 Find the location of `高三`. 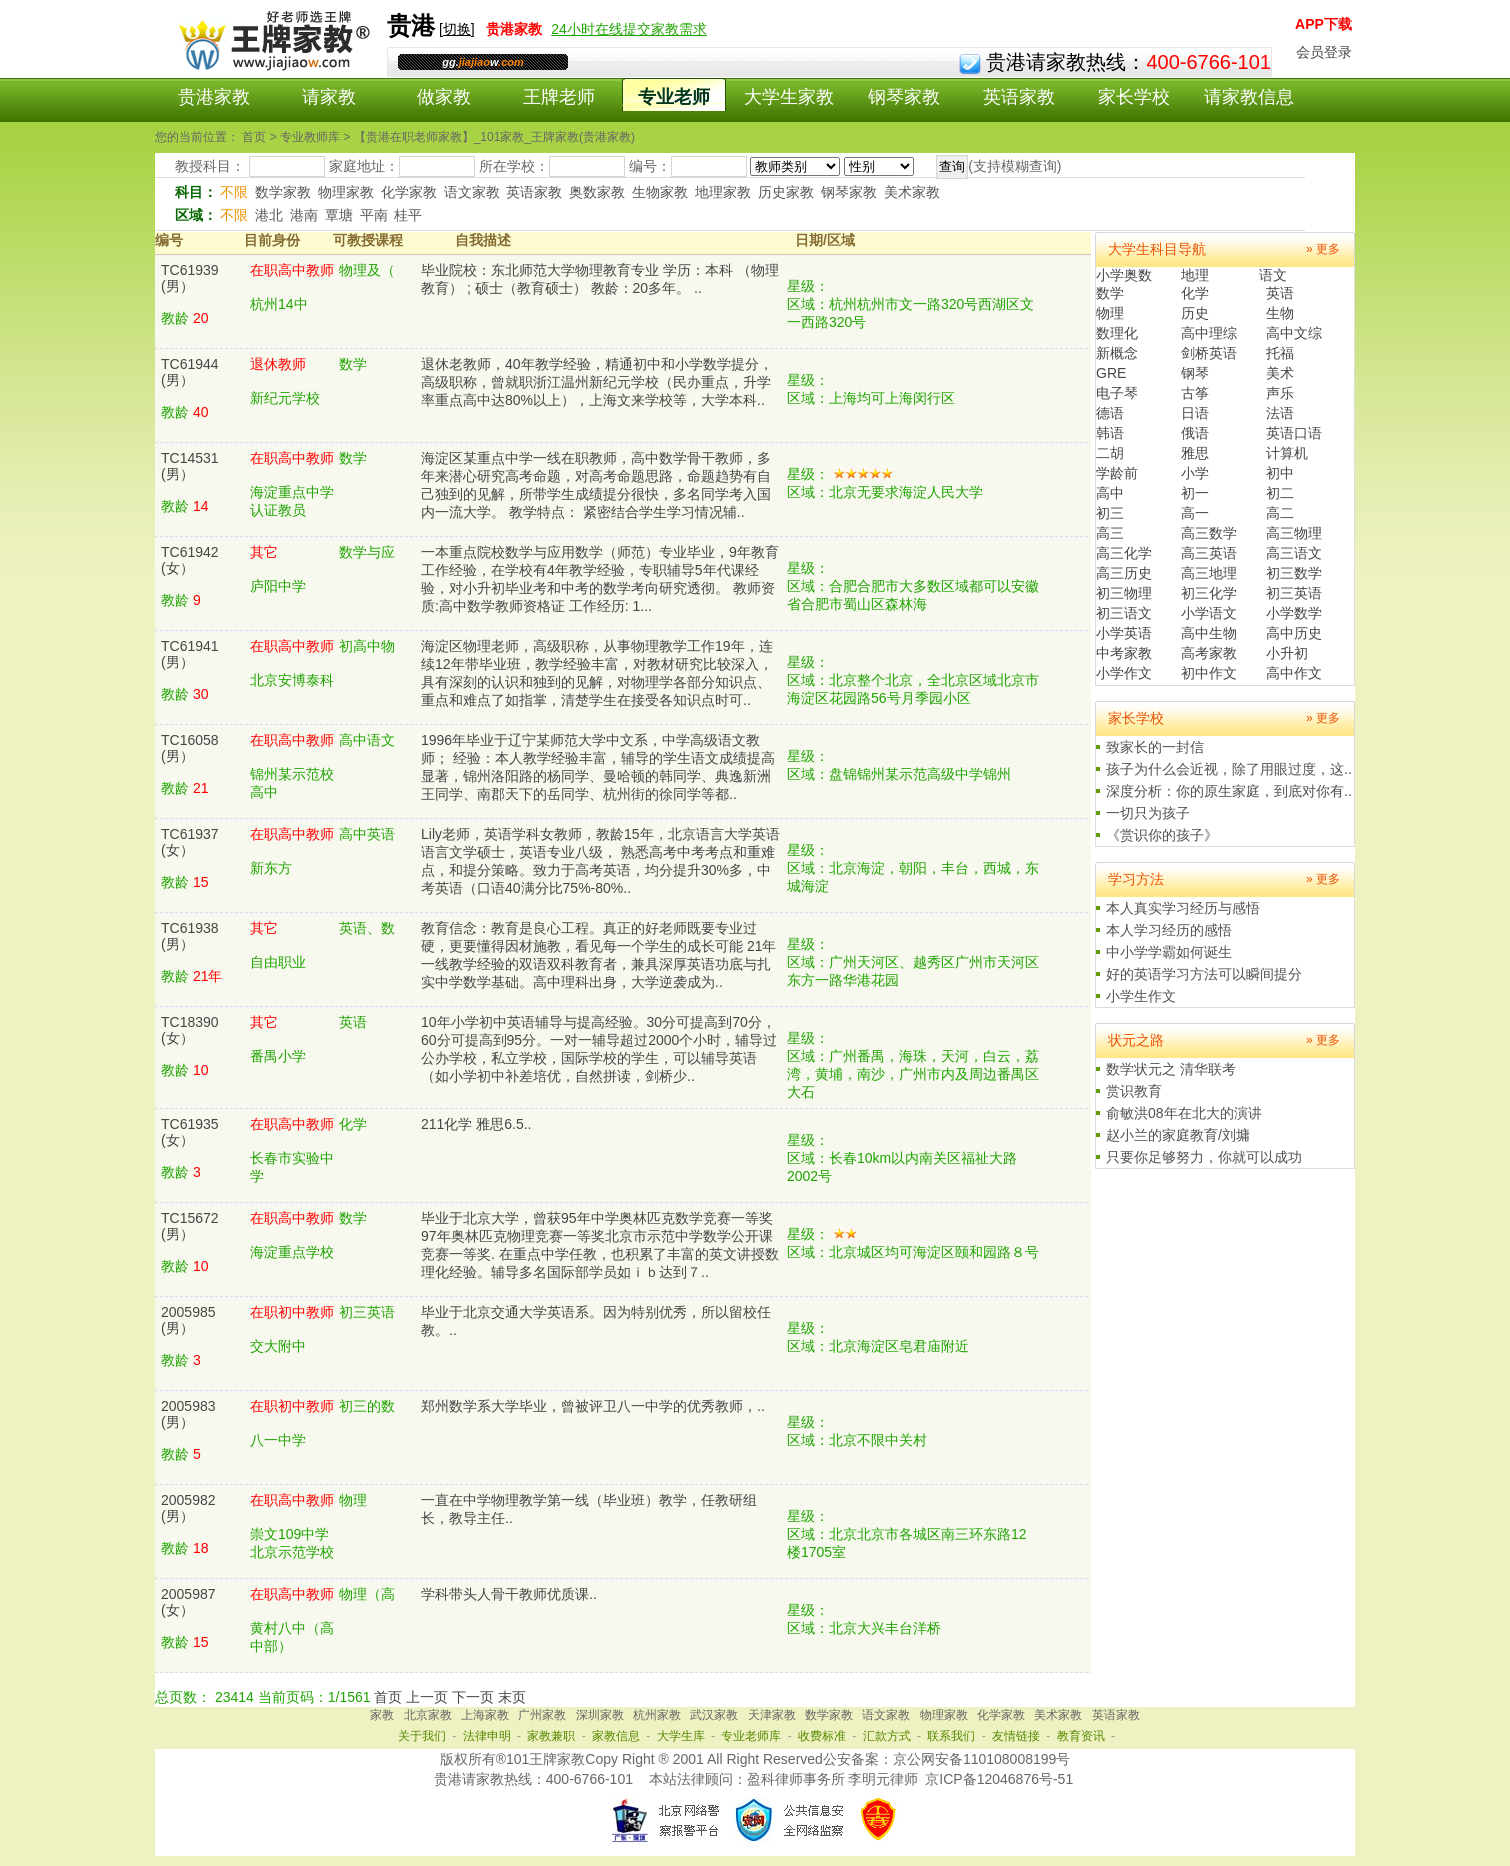

高三 is located at coordinates (1110, 533).